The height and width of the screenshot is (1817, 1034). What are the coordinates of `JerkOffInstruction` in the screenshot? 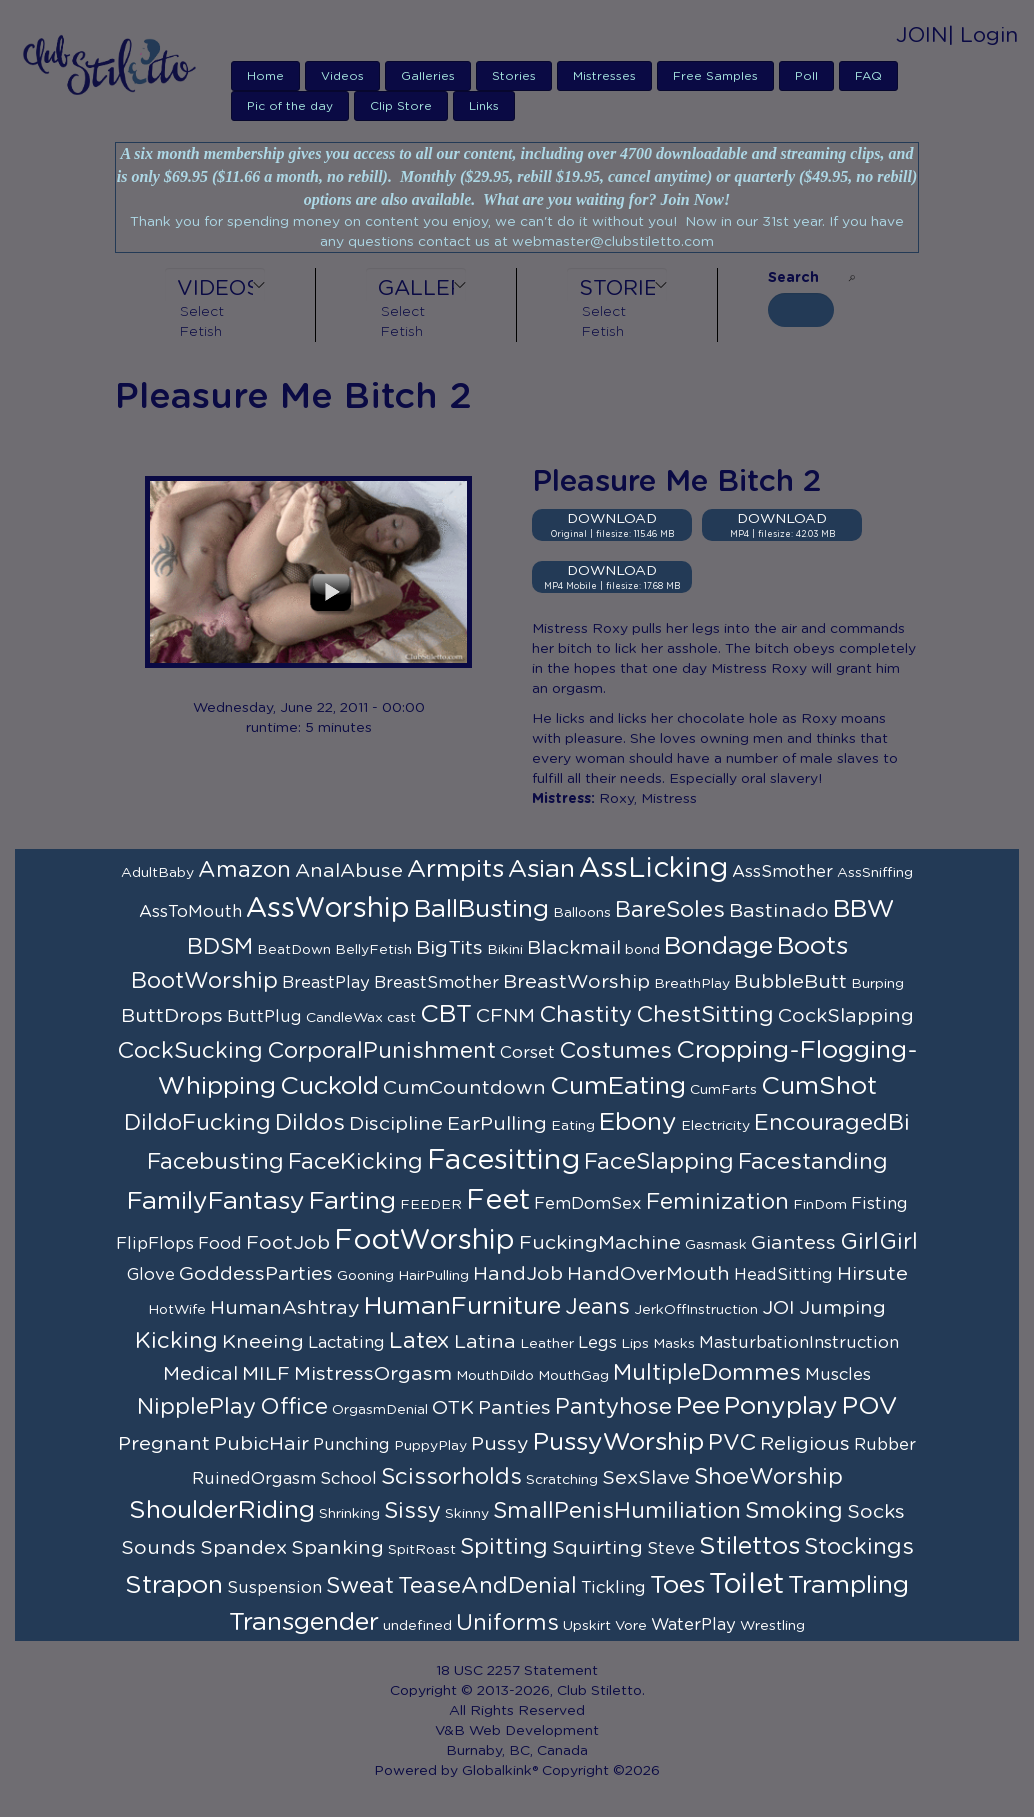 It's located at (696, 1310).